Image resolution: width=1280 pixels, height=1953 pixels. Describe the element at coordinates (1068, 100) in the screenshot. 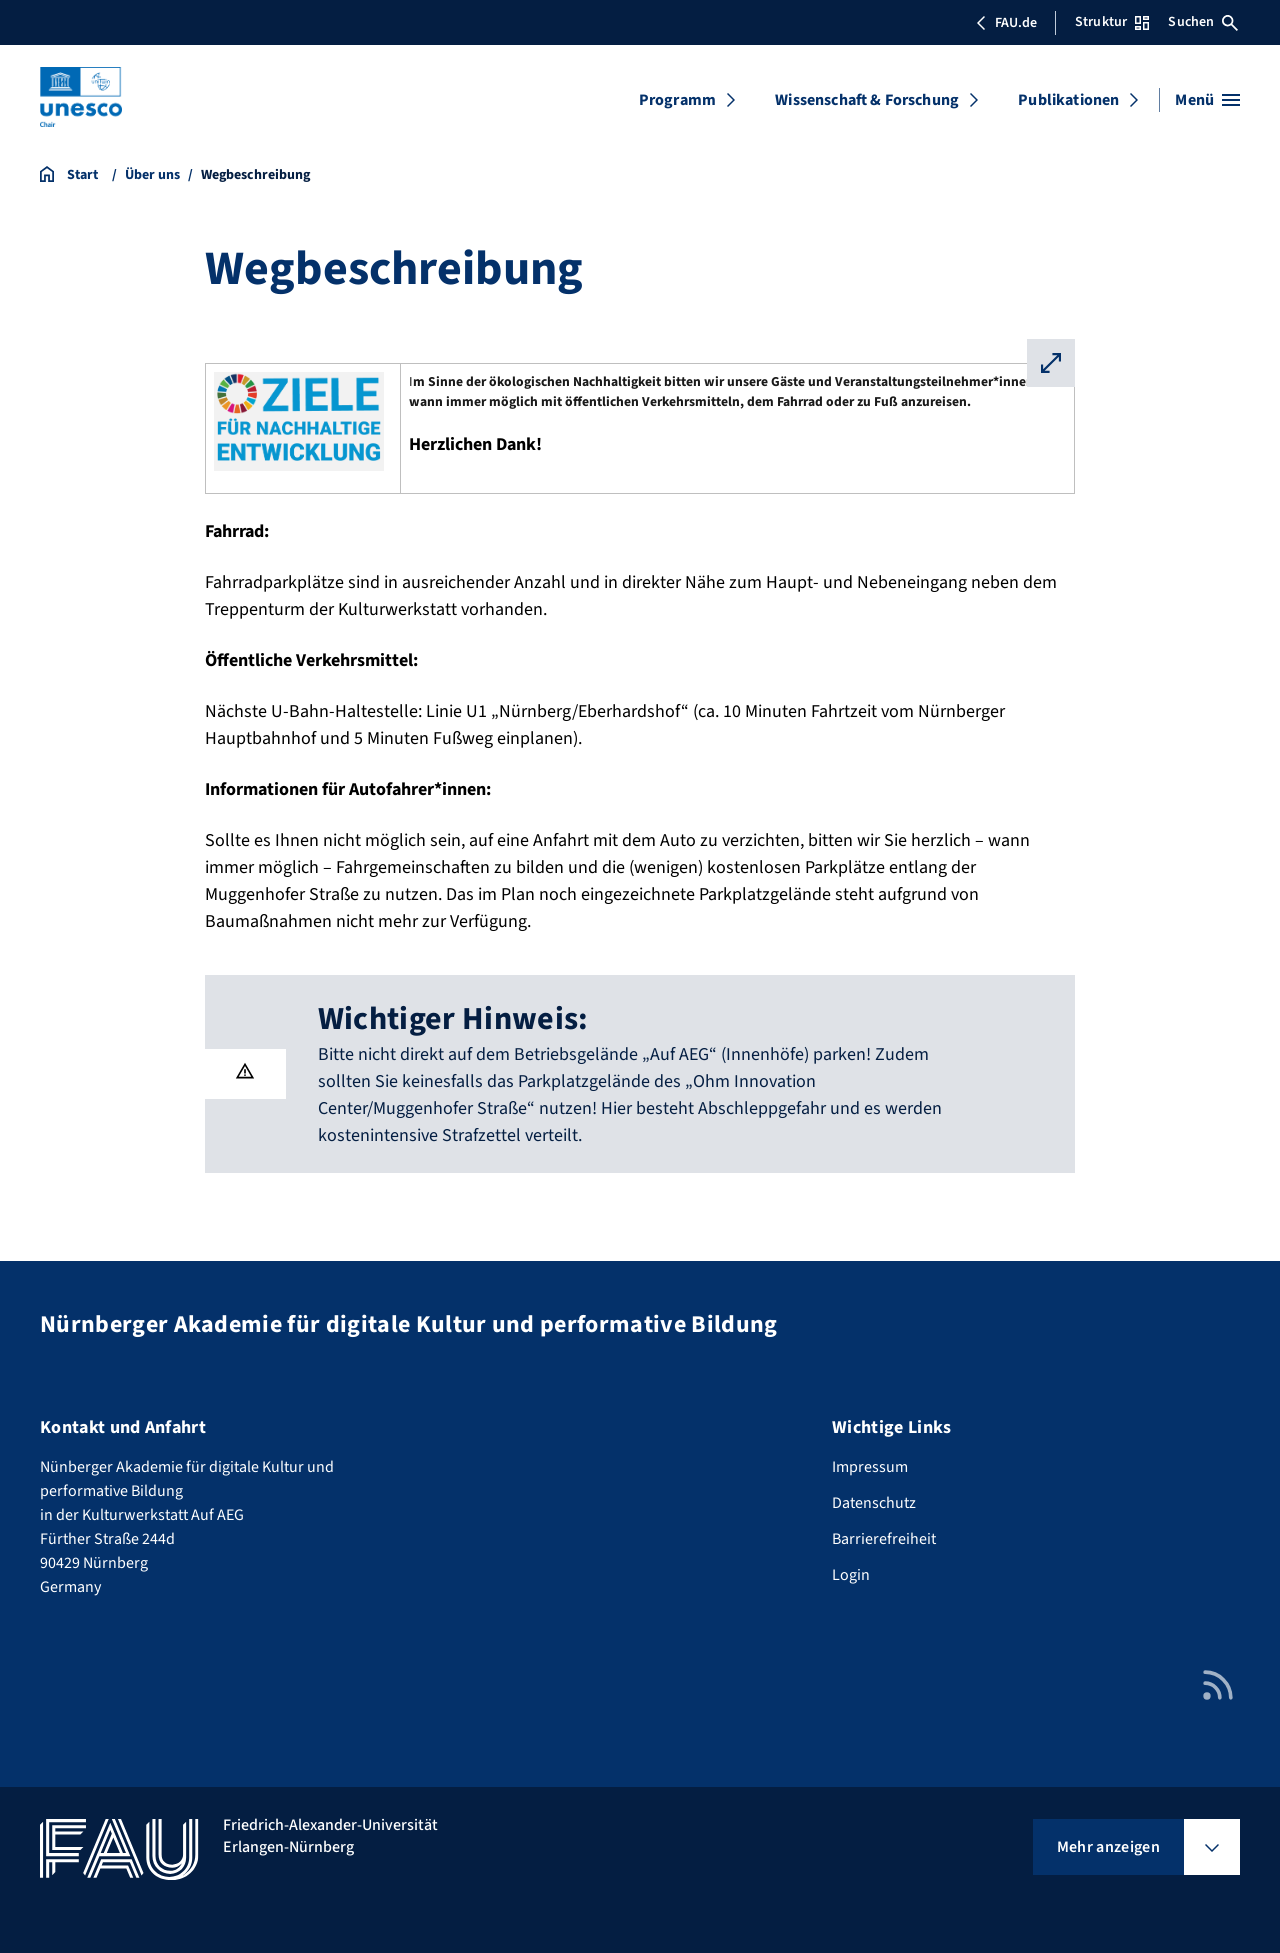

I see `Publikationen` at that location.